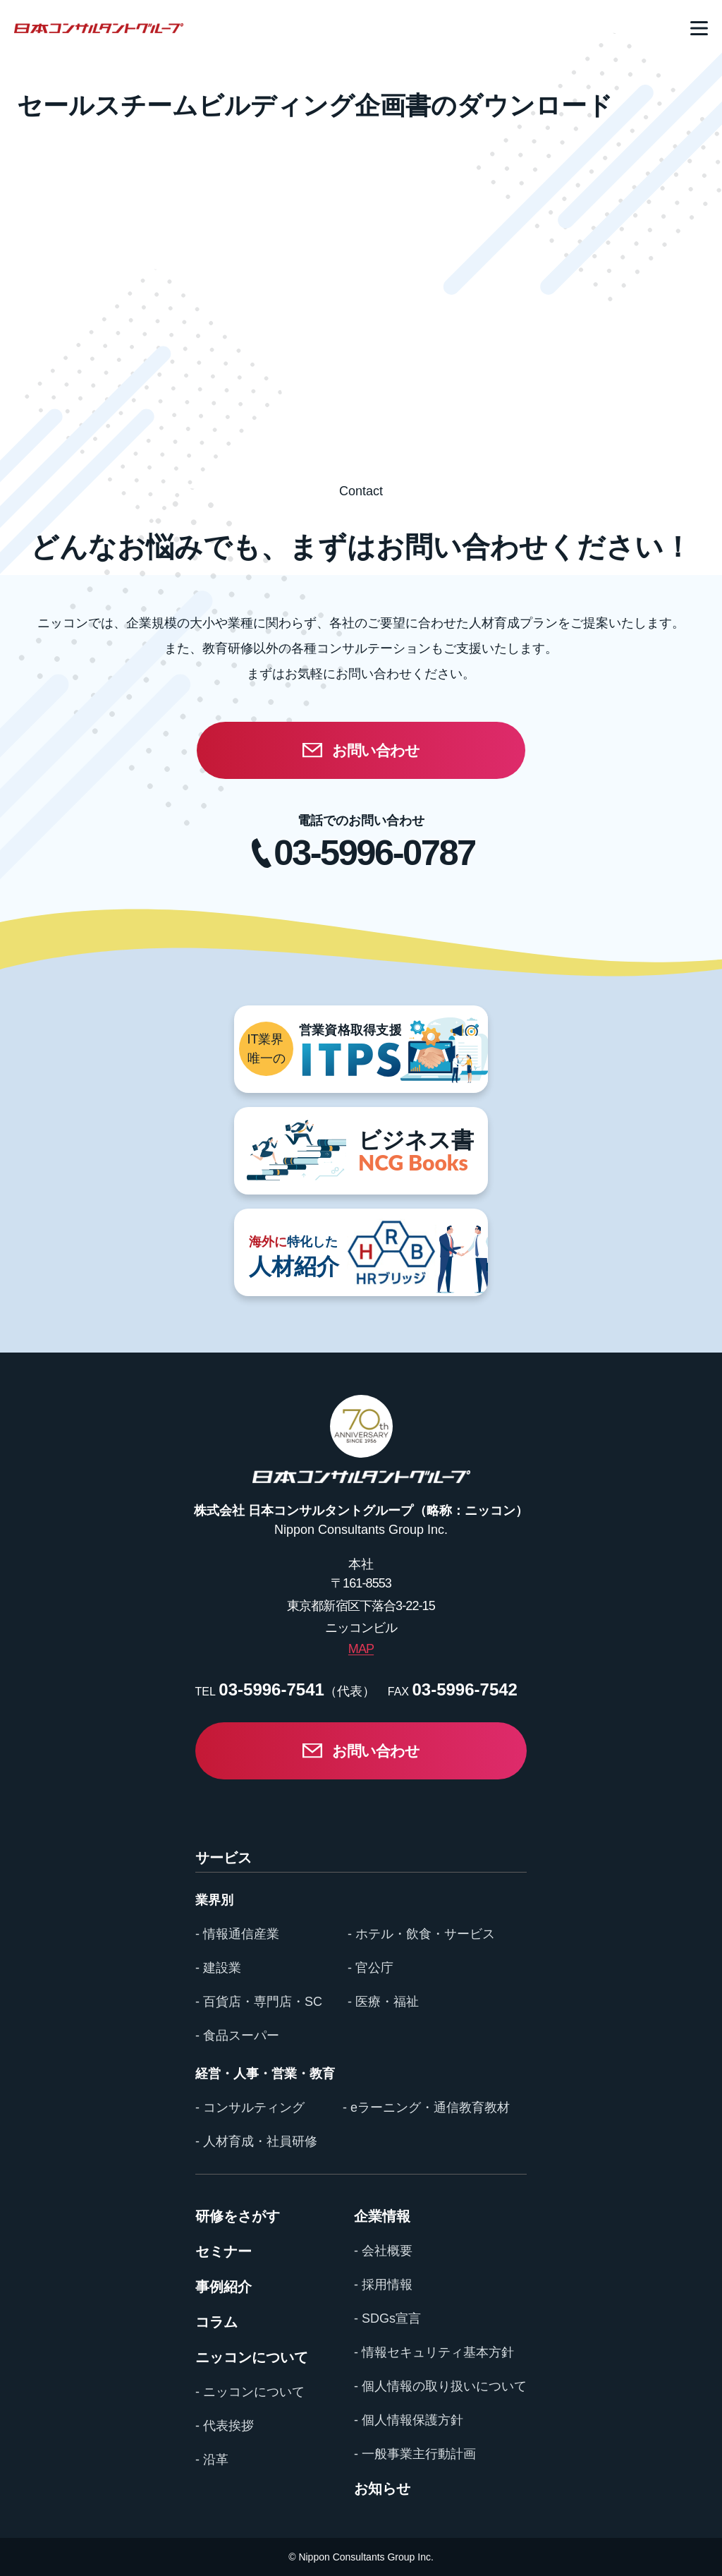  I want to click on セミナー, so click(223, 2251).